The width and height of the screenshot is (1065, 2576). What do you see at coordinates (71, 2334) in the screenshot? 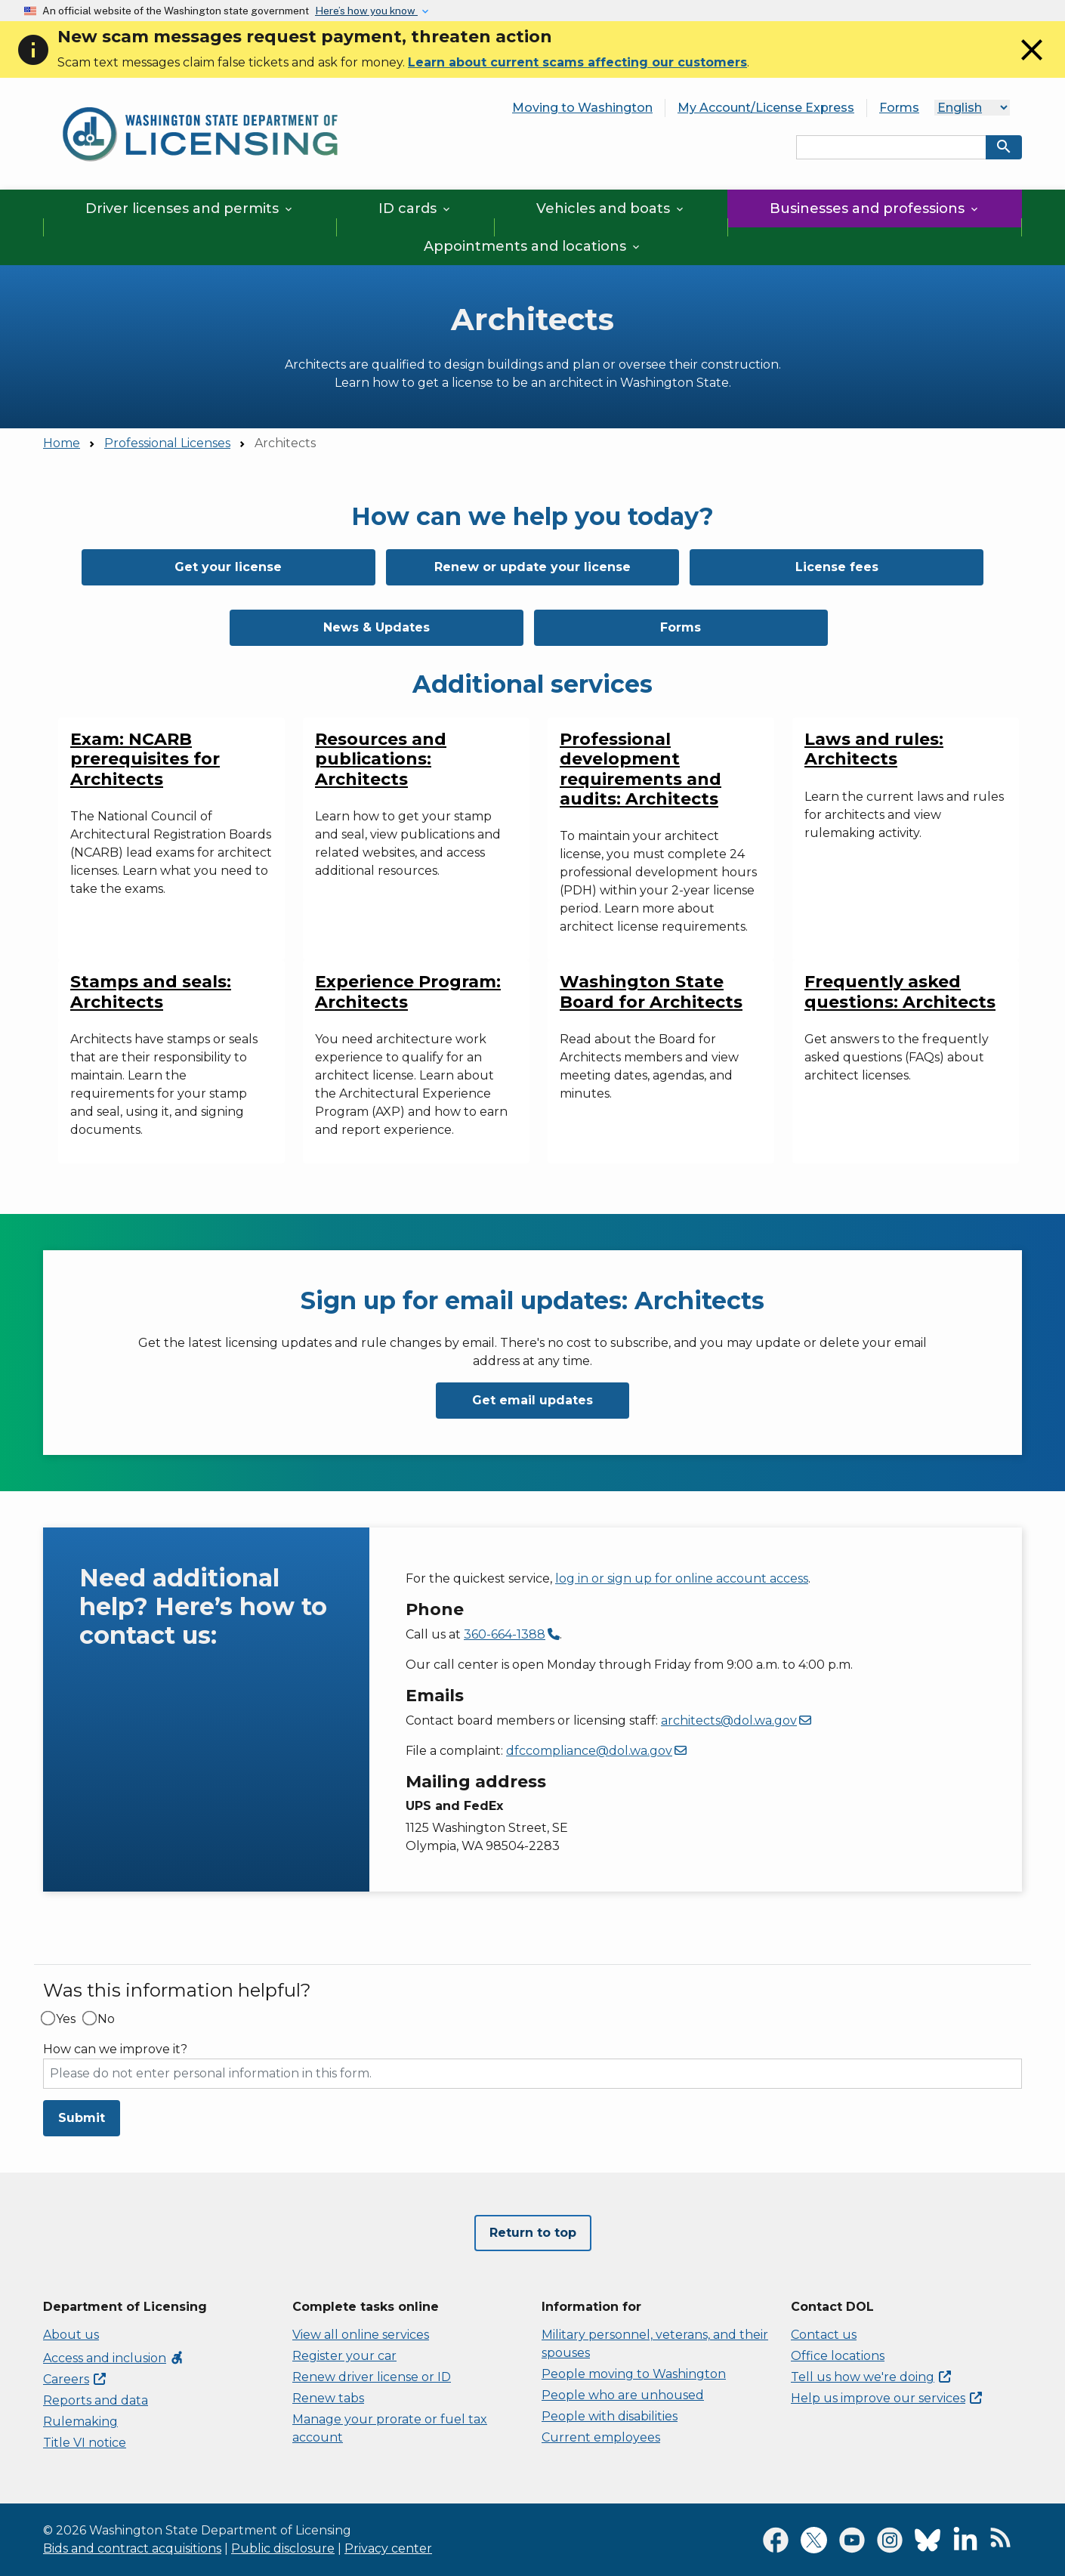
I see `About us` at bounding box center [71, 2334].